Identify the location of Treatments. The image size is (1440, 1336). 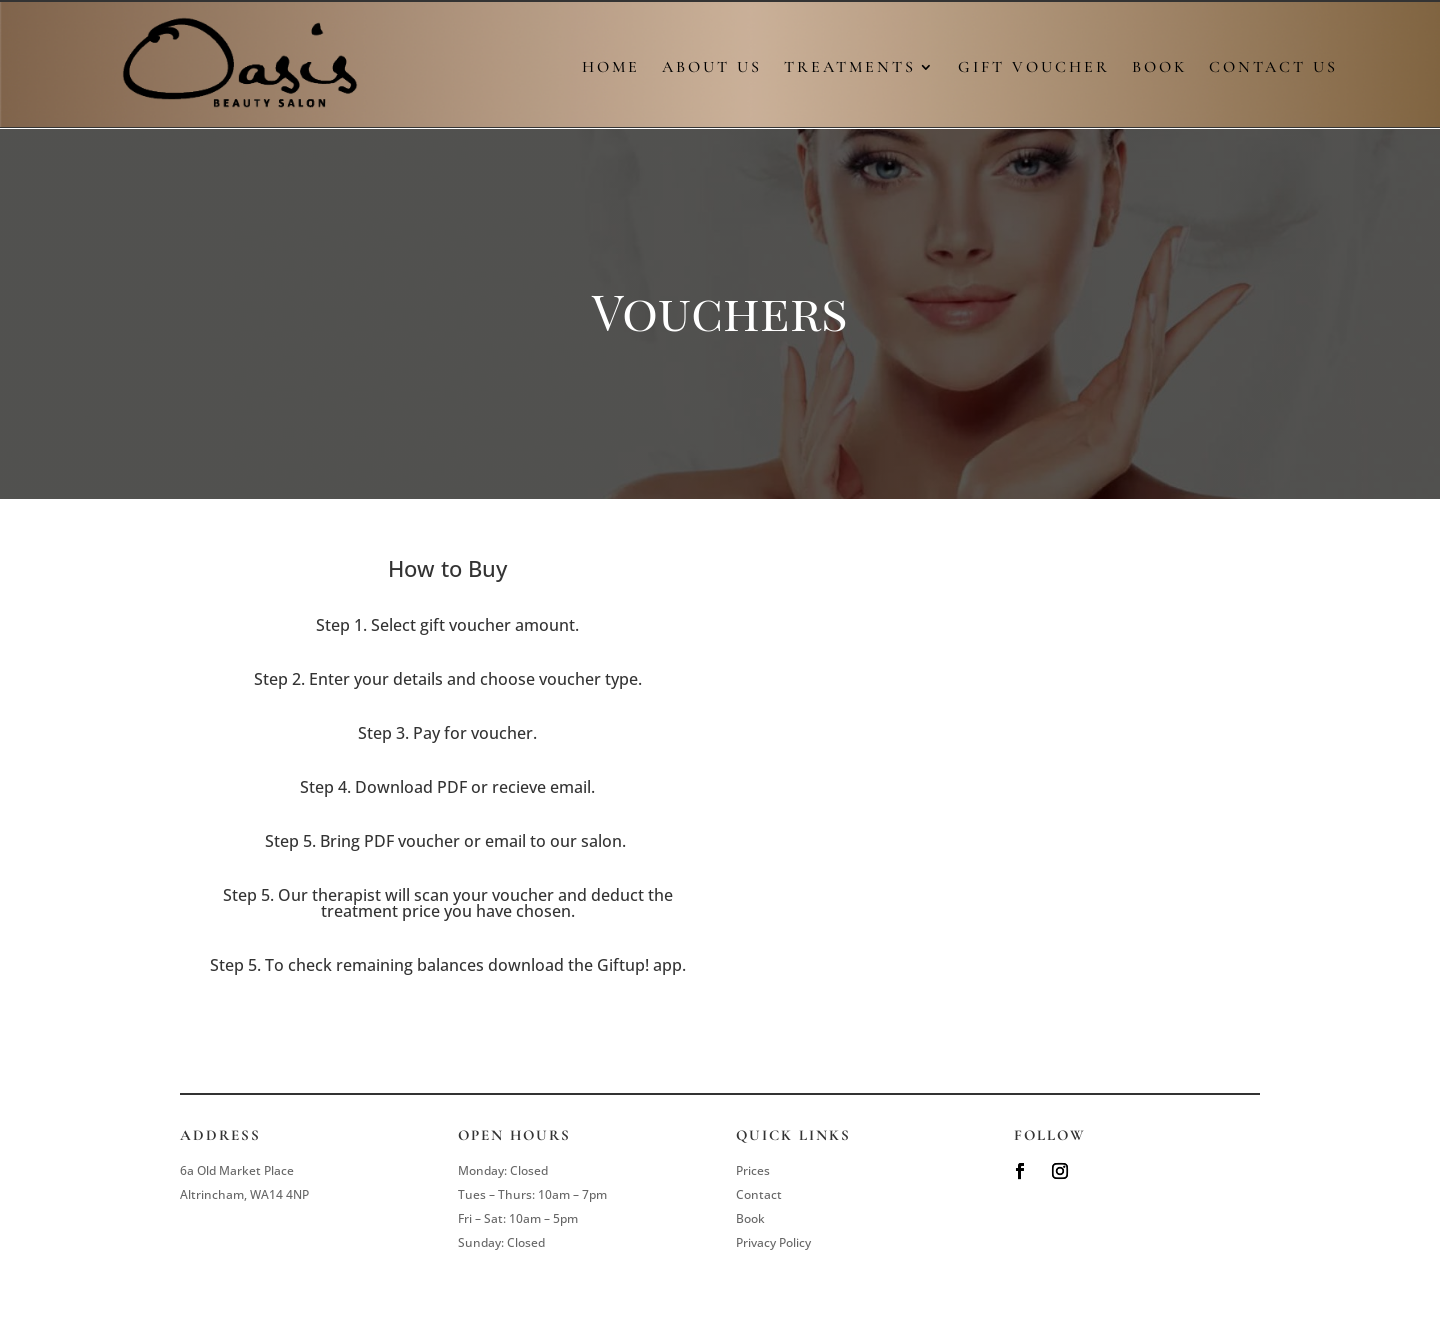
(850, 68).